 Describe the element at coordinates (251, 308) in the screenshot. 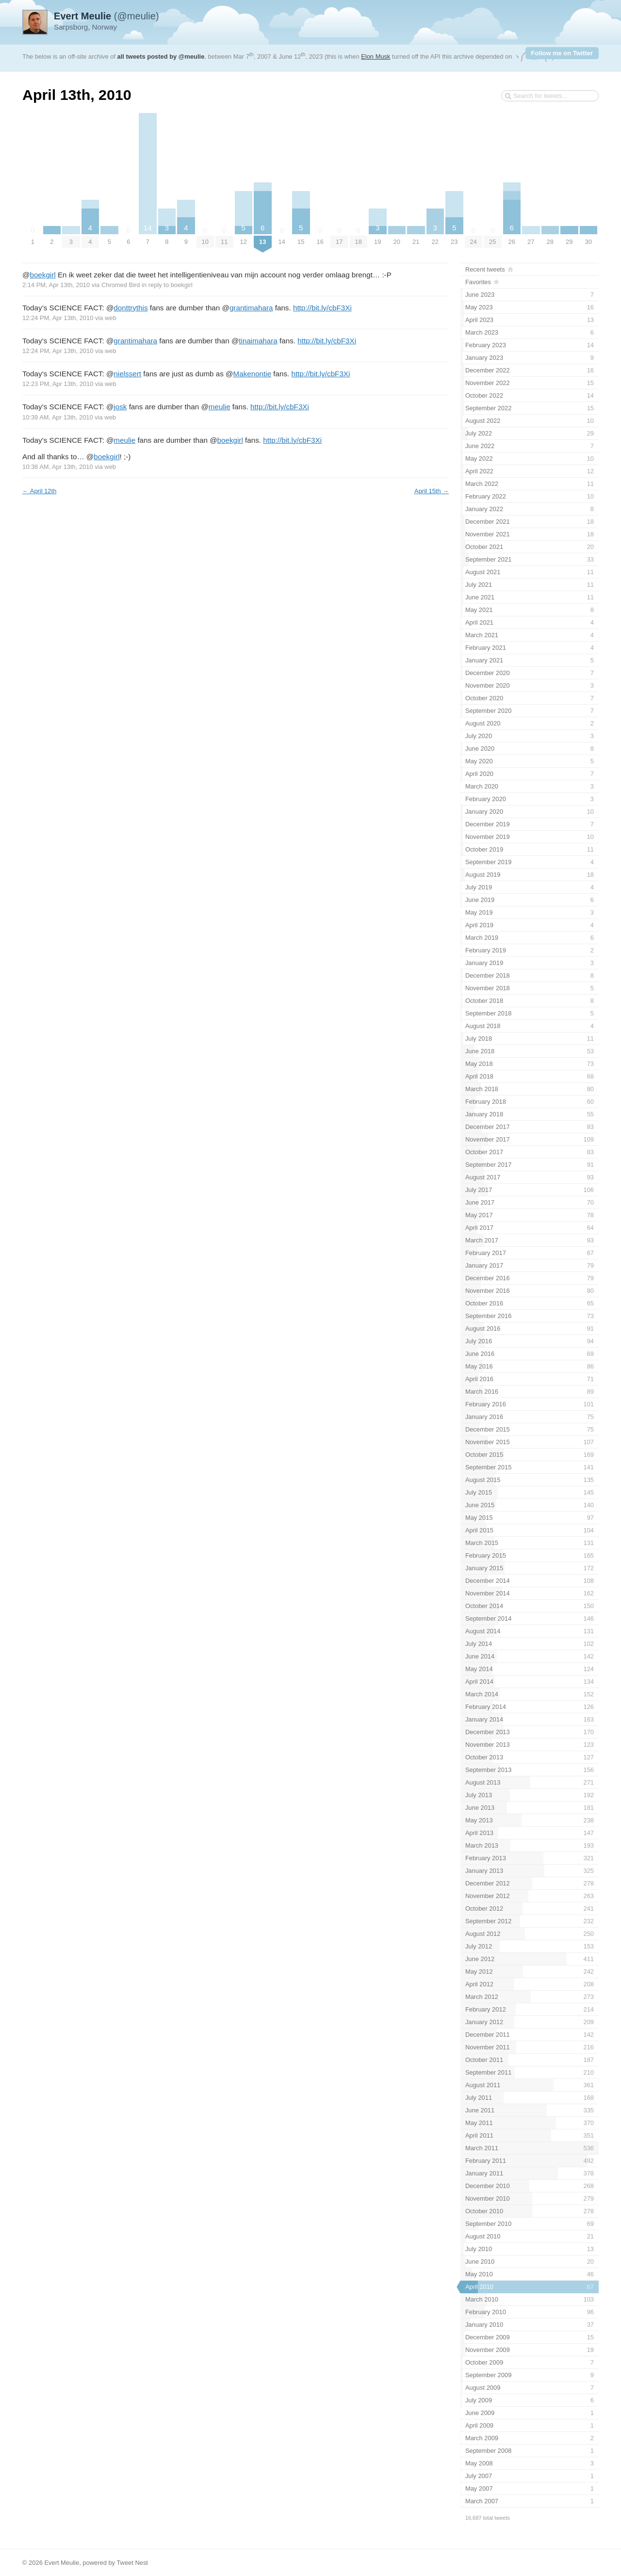

I see `grantimahara` at that location.